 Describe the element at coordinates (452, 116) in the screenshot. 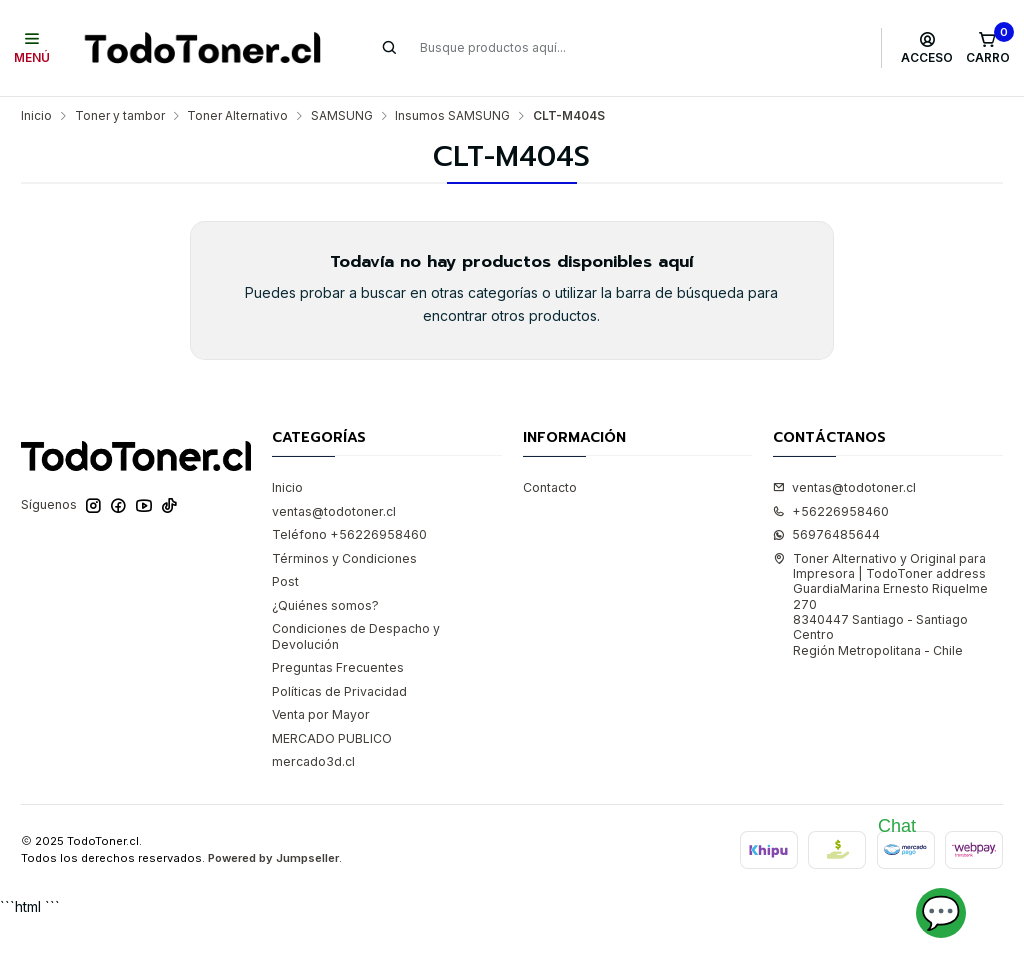

I see `Insumos SAMSUNG` at that location.